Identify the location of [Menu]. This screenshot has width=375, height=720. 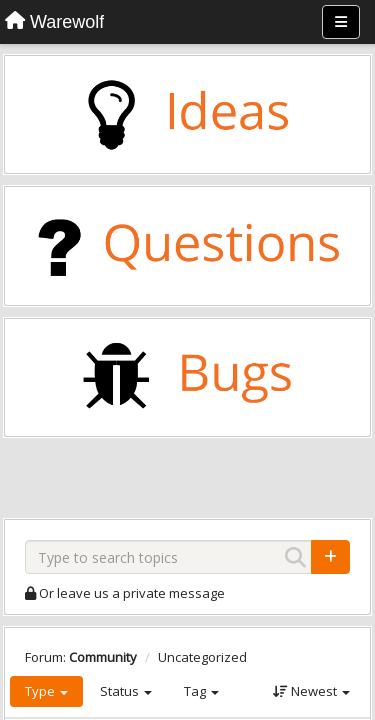
(341, 22).